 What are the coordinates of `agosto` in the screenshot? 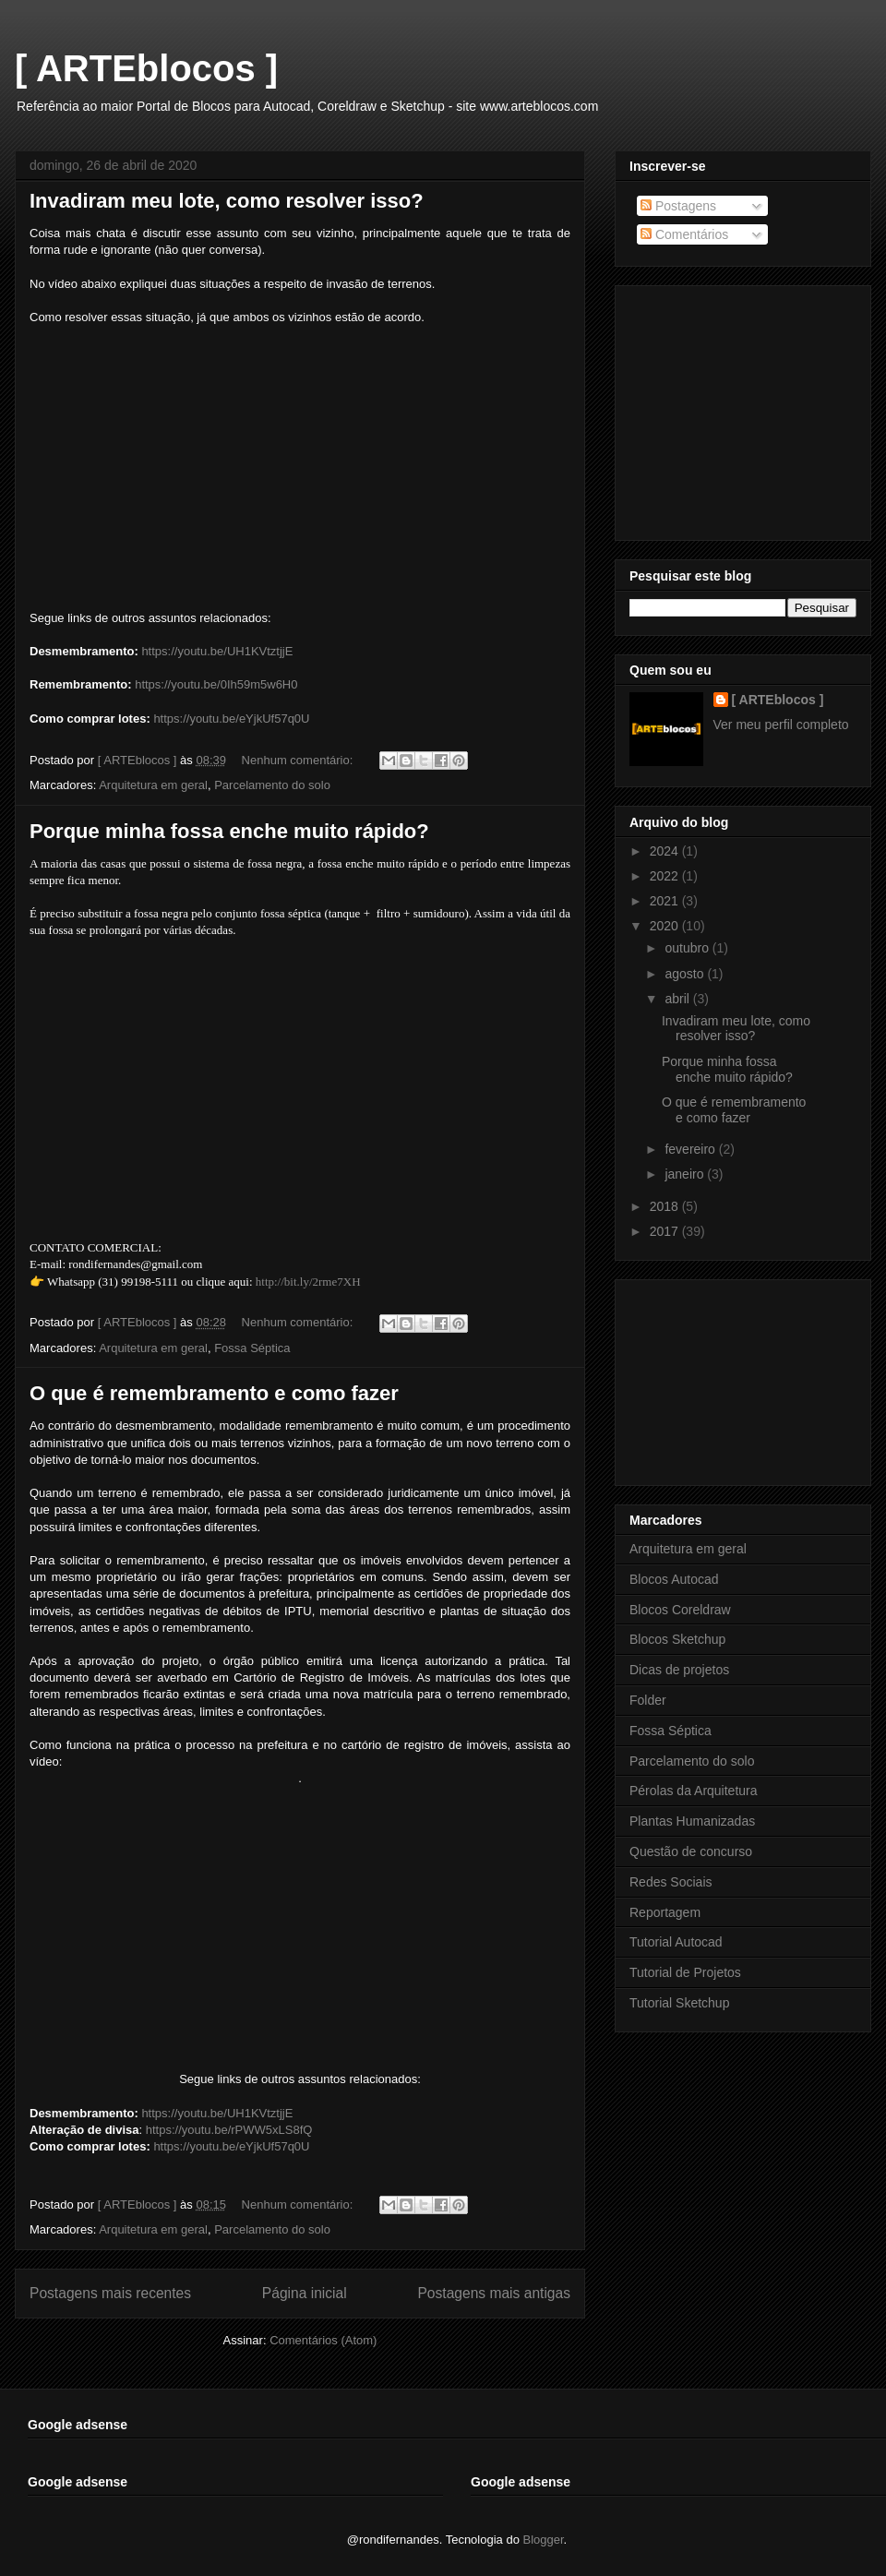 It's located at (685, 973).